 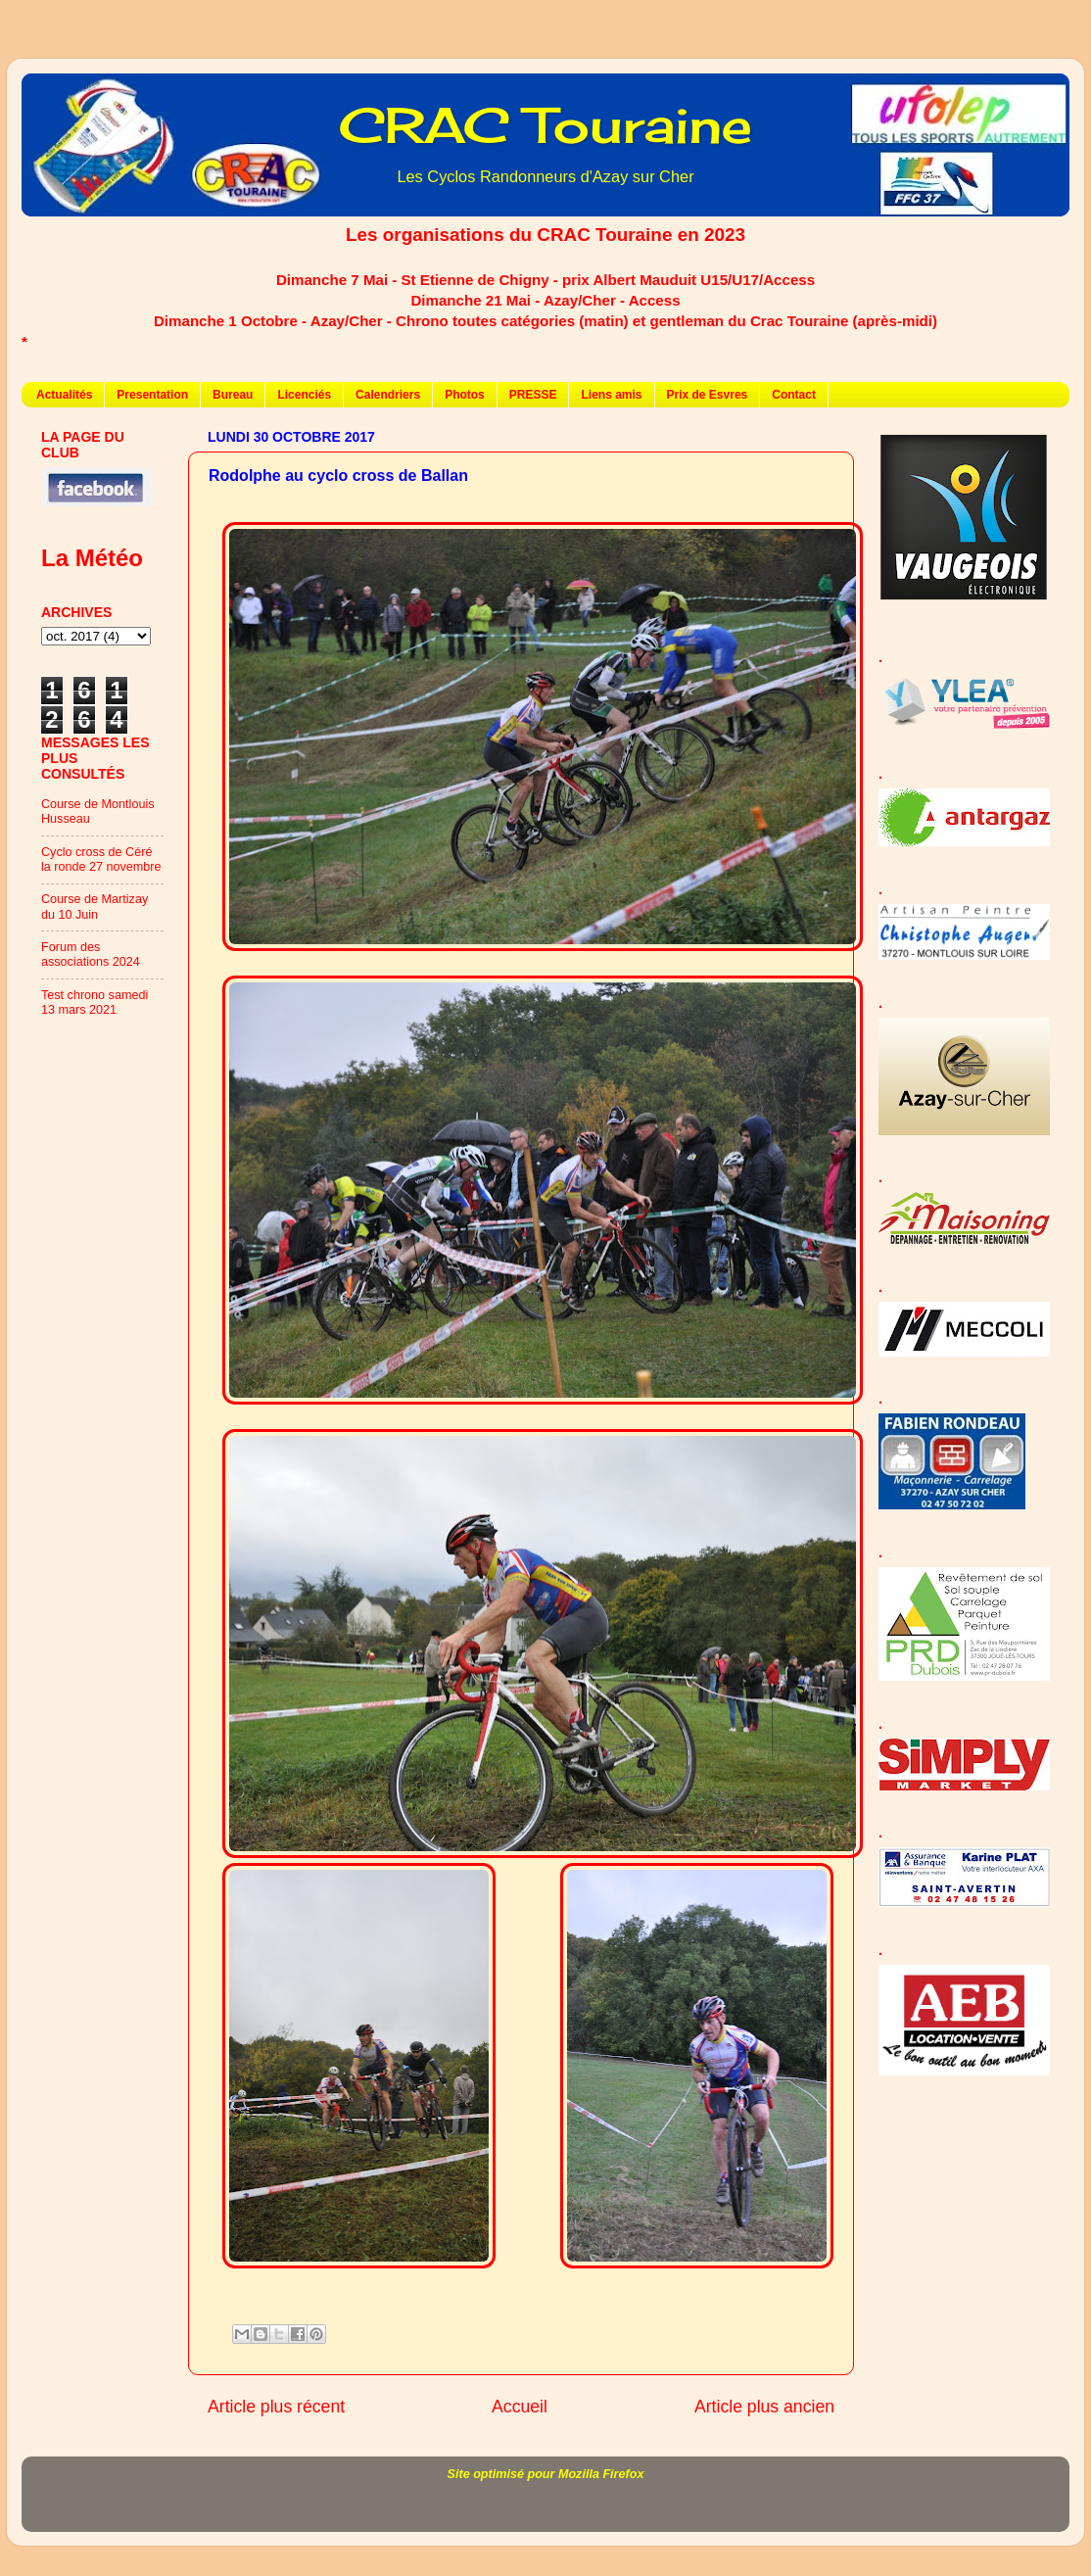 What do you see at coordinates (233, 395) in the screenshot?
I see `Bureau` at bounding box center [233, 395].